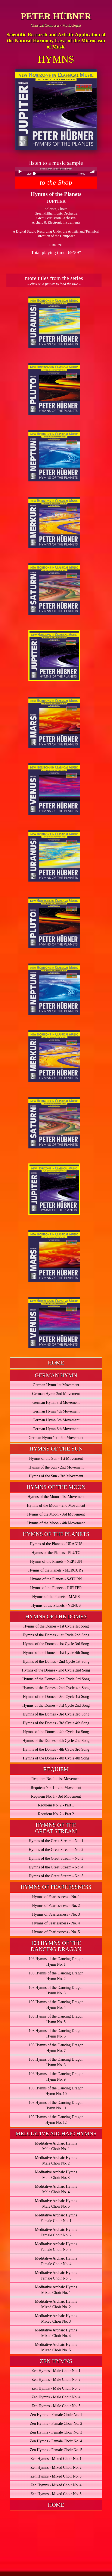  What do you see at coordinates (56, 1411) in the screenshot?
I see `German Hymn 4th Movement` at bounding box center [56, 1411].